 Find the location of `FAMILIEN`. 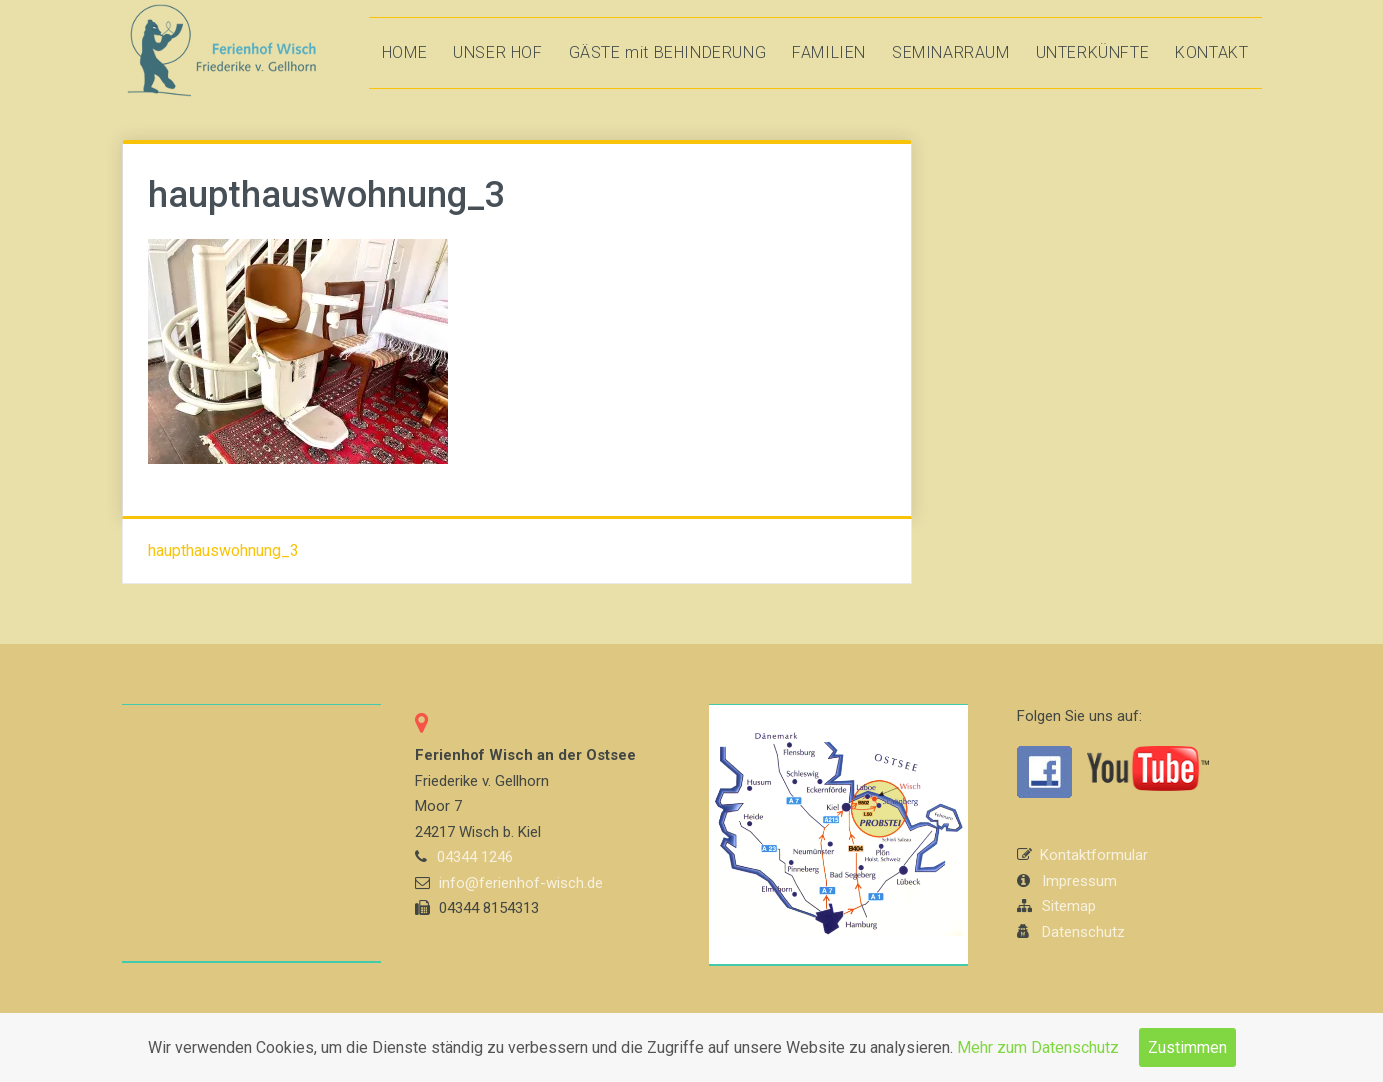

FAMILIEN is located at coordinates (829, 52).